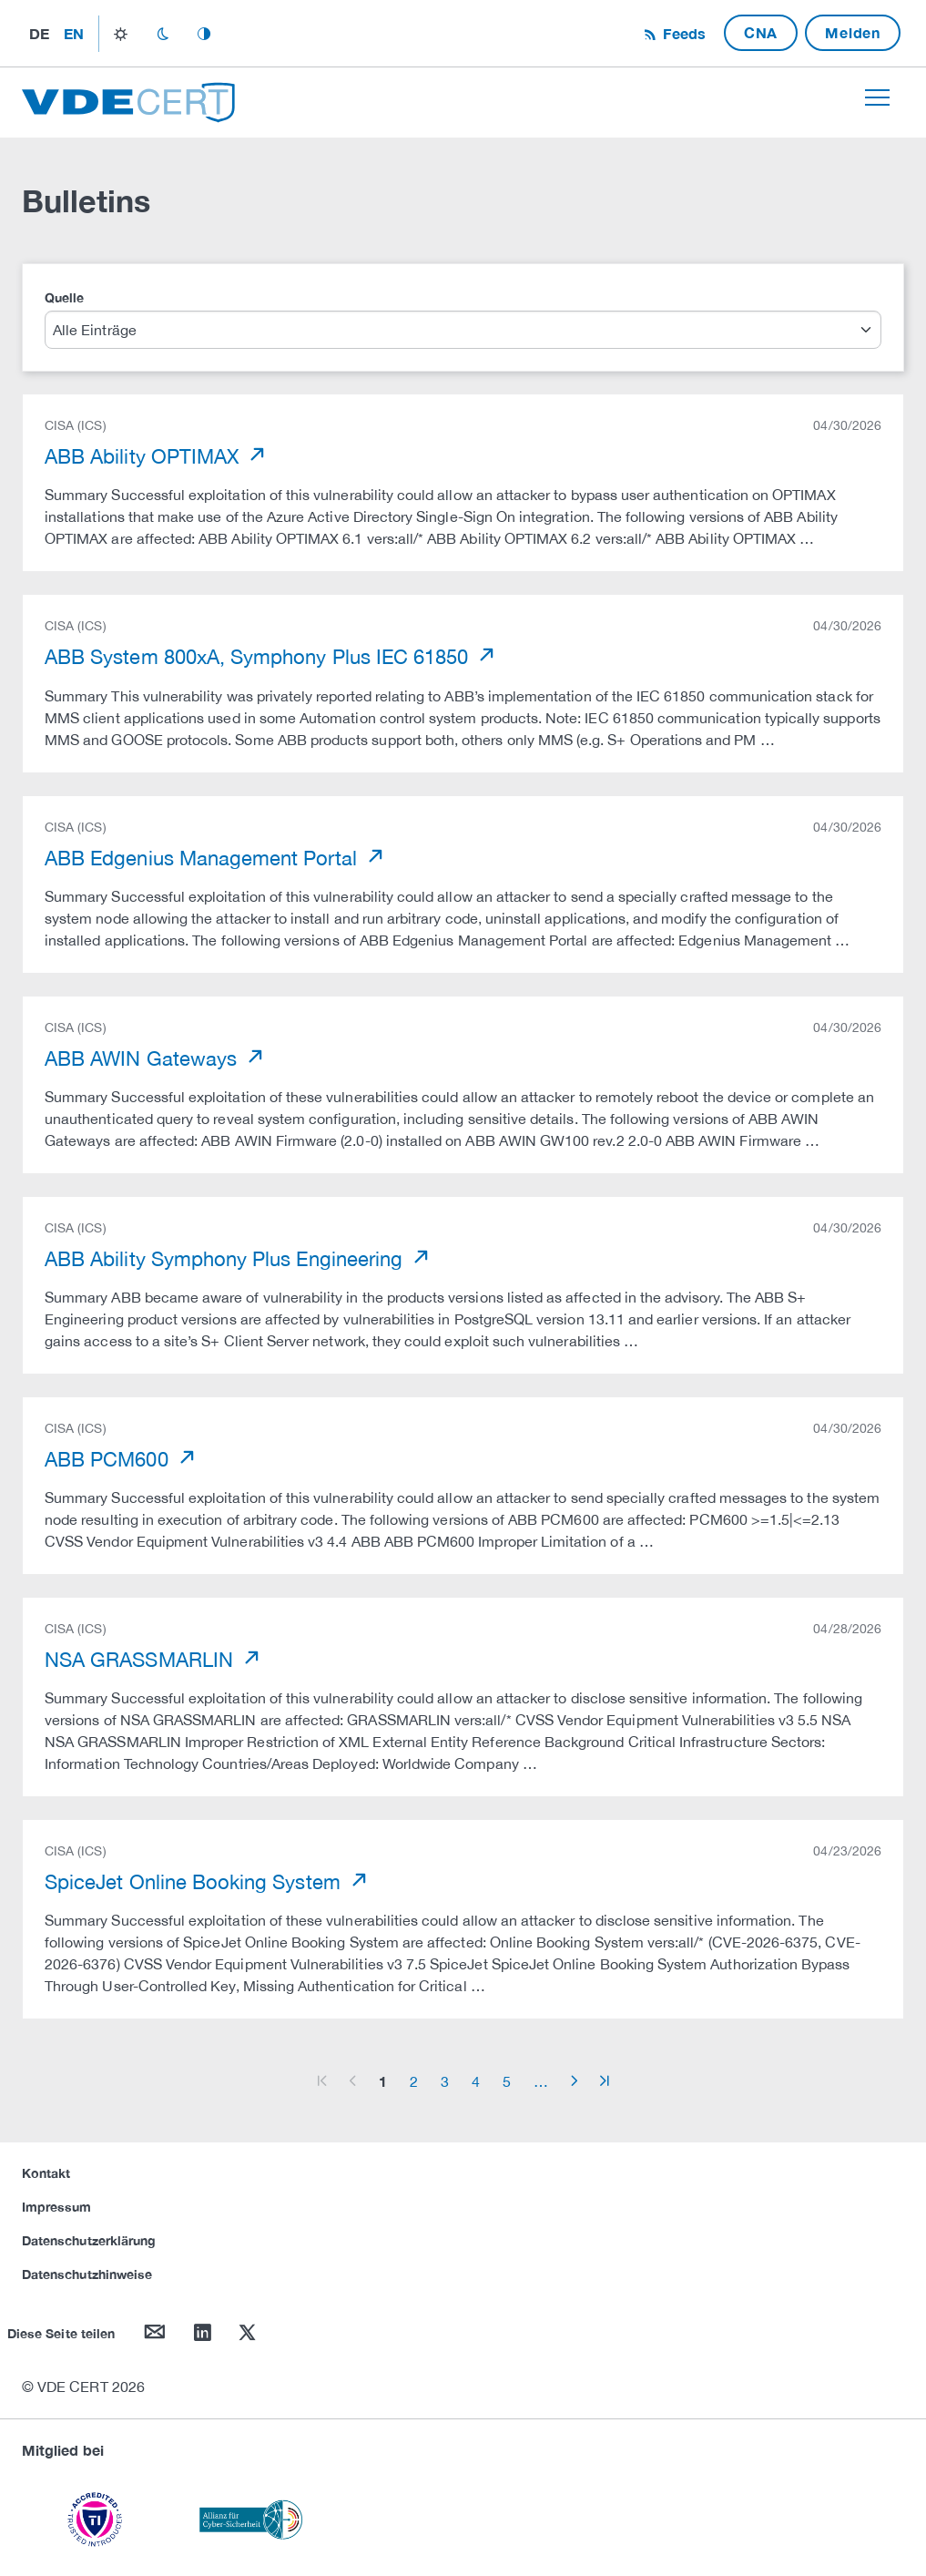  Describe the element at coordinates (64, 297) in the screenshot. I see `Quelle` at that location.